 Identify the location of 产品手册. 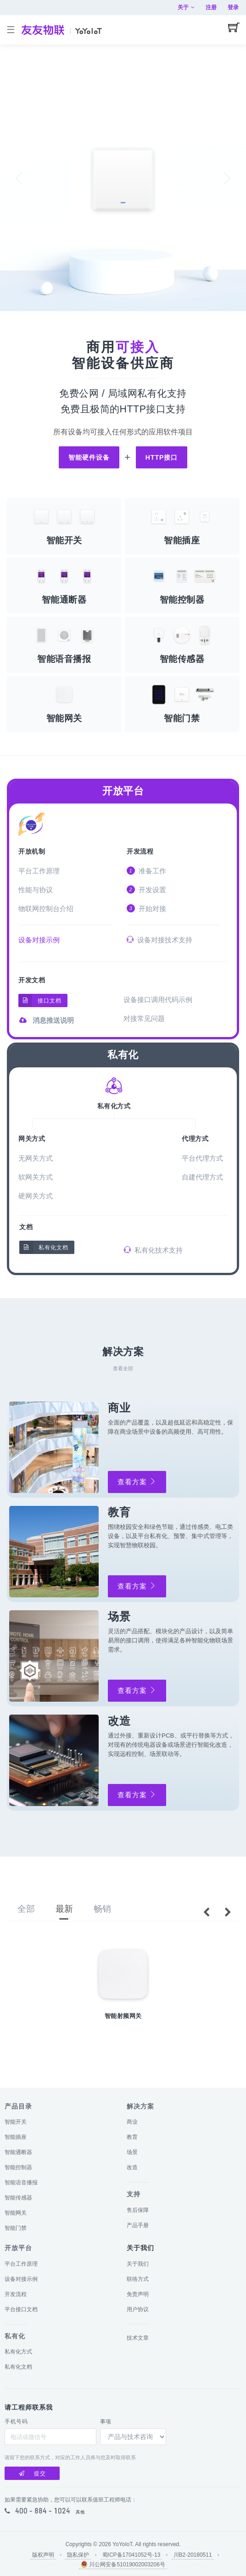
(138, 2225).